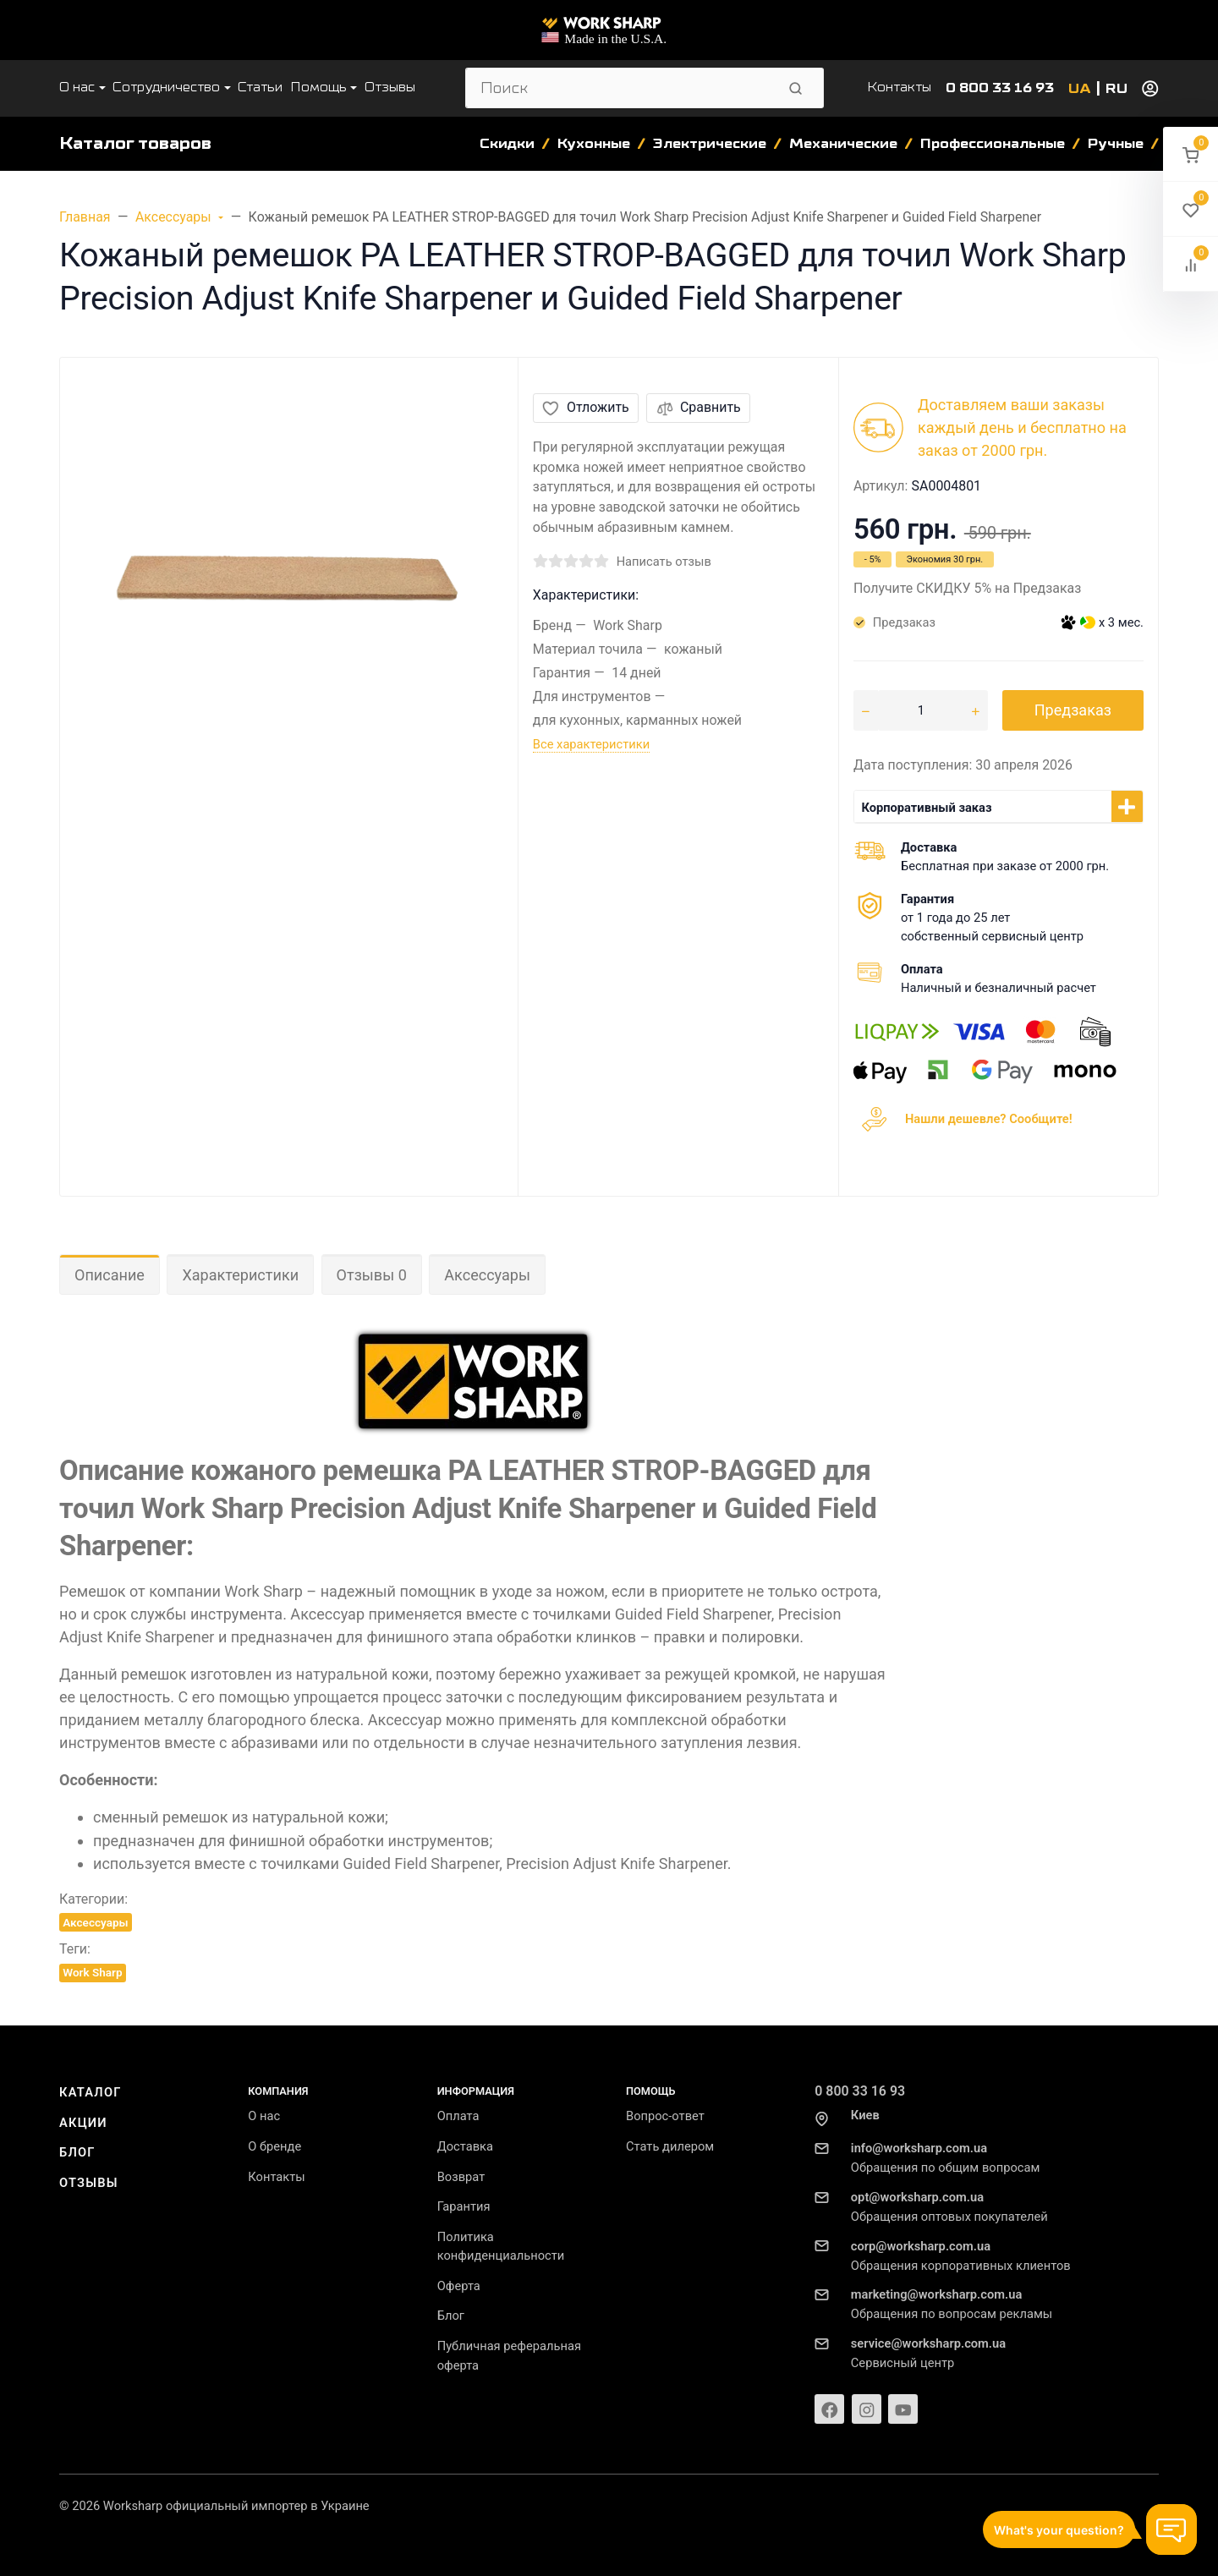 The height and width of the screenshot is (2576, 1218). Describe the element at coordinates (1072, 710) in the screenshot. I see `Предзаказ` at that location.